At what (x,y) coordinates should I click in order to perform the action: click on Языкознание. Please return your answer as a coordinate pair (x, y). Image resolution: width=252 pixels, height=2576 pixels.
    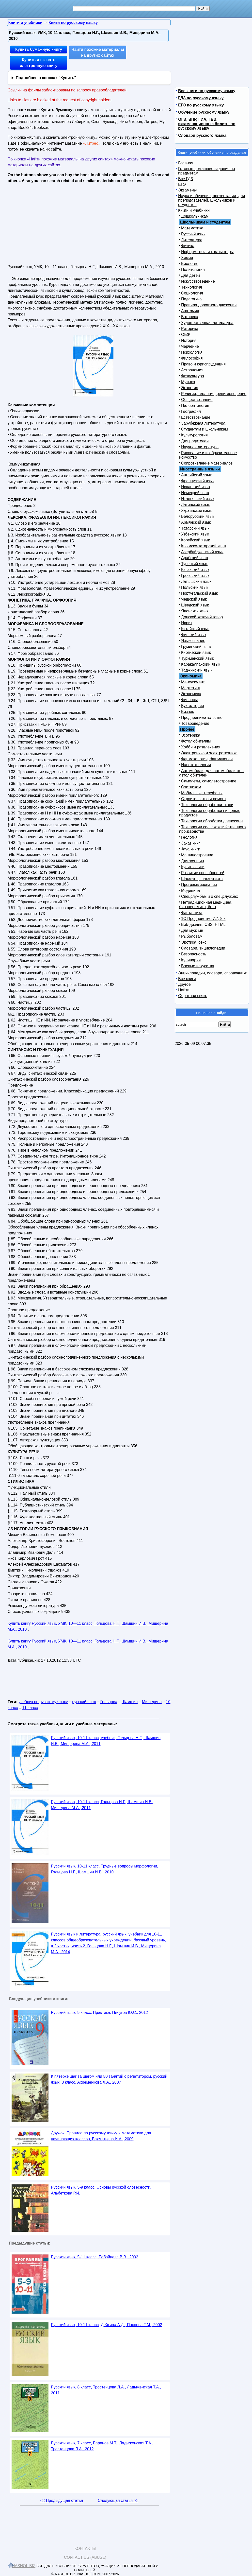
    Looking at the image, I should click on (193, 641).